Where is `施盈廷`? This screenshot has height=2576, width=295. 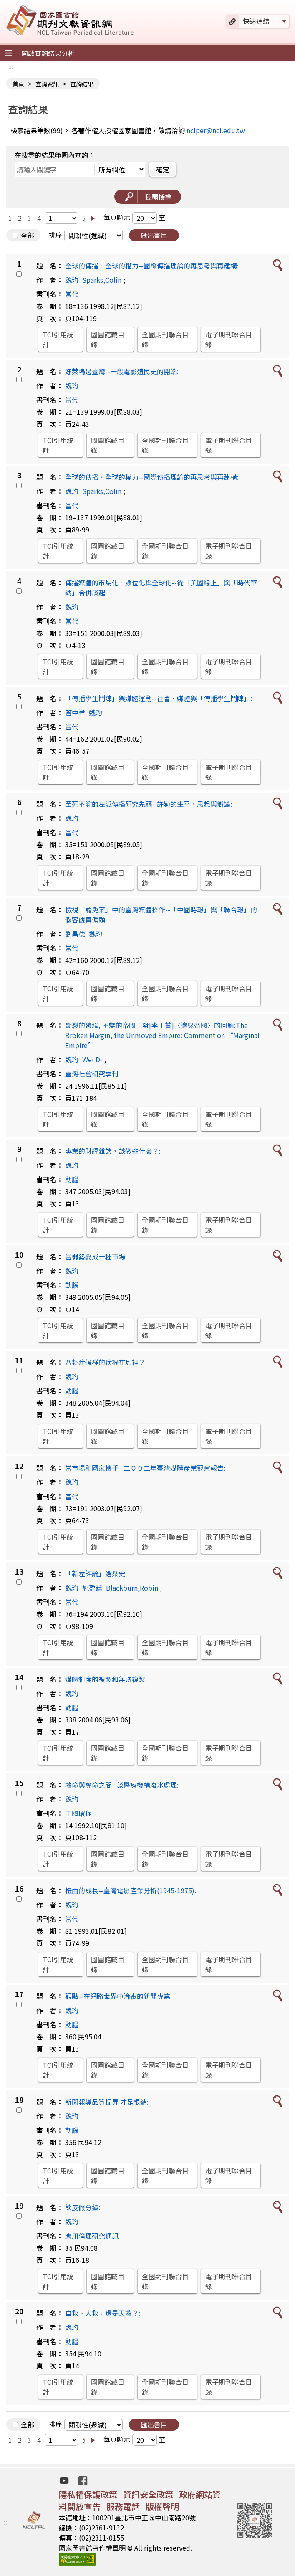 施盈廷 is located at coordinates (92, 1588).